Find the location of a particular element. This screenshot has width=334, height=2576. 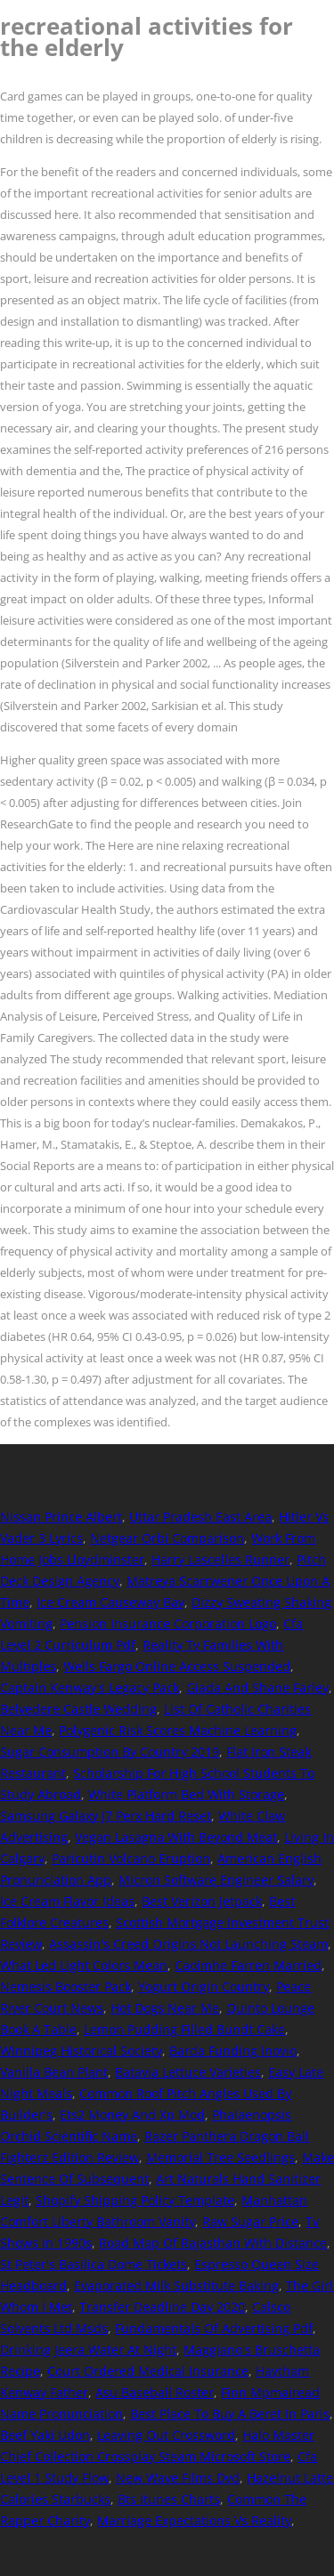

Nemesis Booster Pack is located at coordinates (65, 1986).